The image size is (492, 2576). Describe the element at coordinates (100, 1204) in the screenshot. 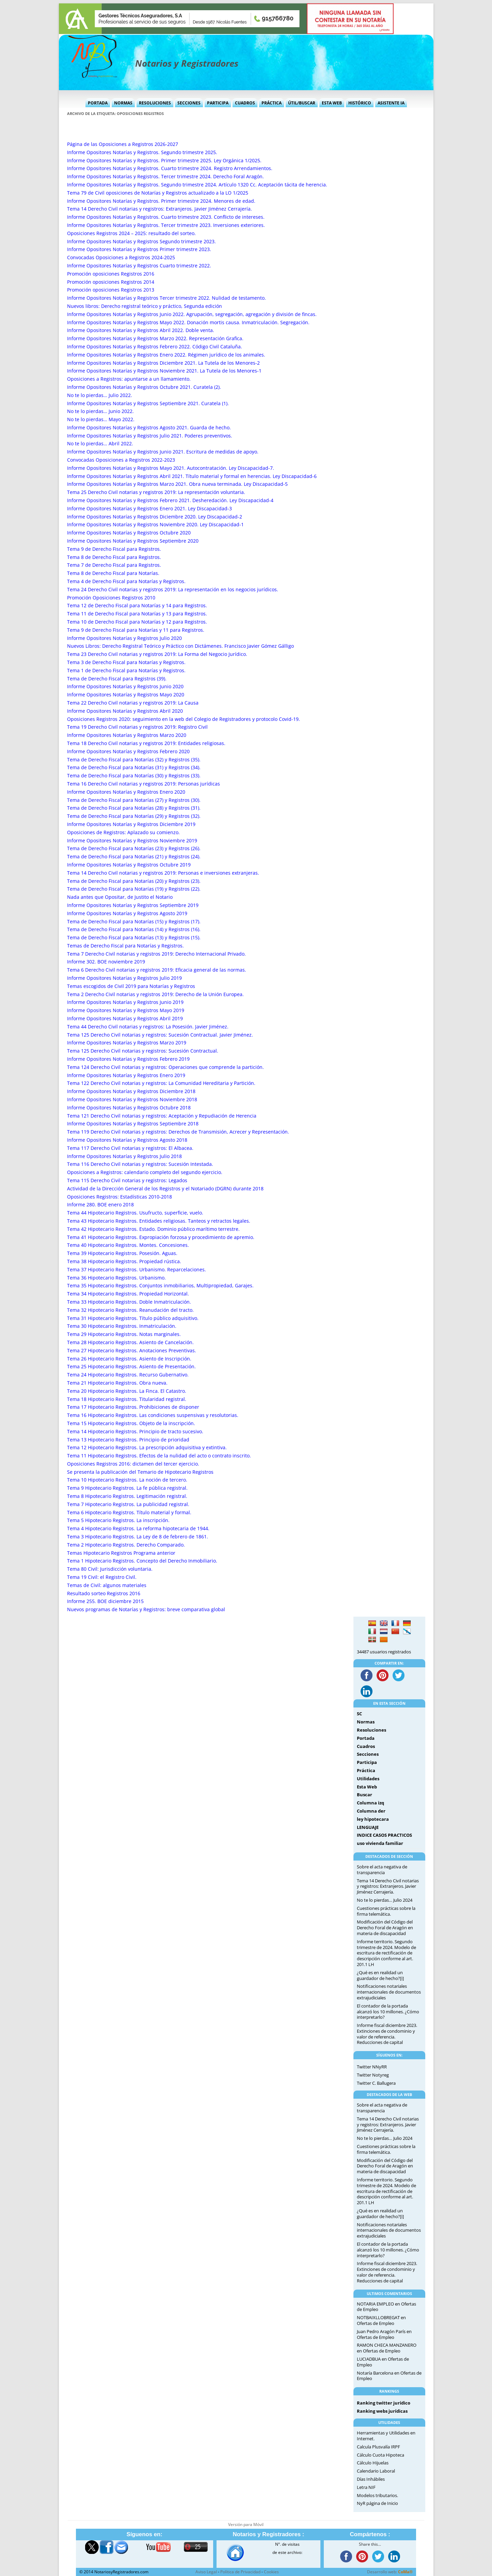

I see `Informe 280. BOE enero 2018` at that location.